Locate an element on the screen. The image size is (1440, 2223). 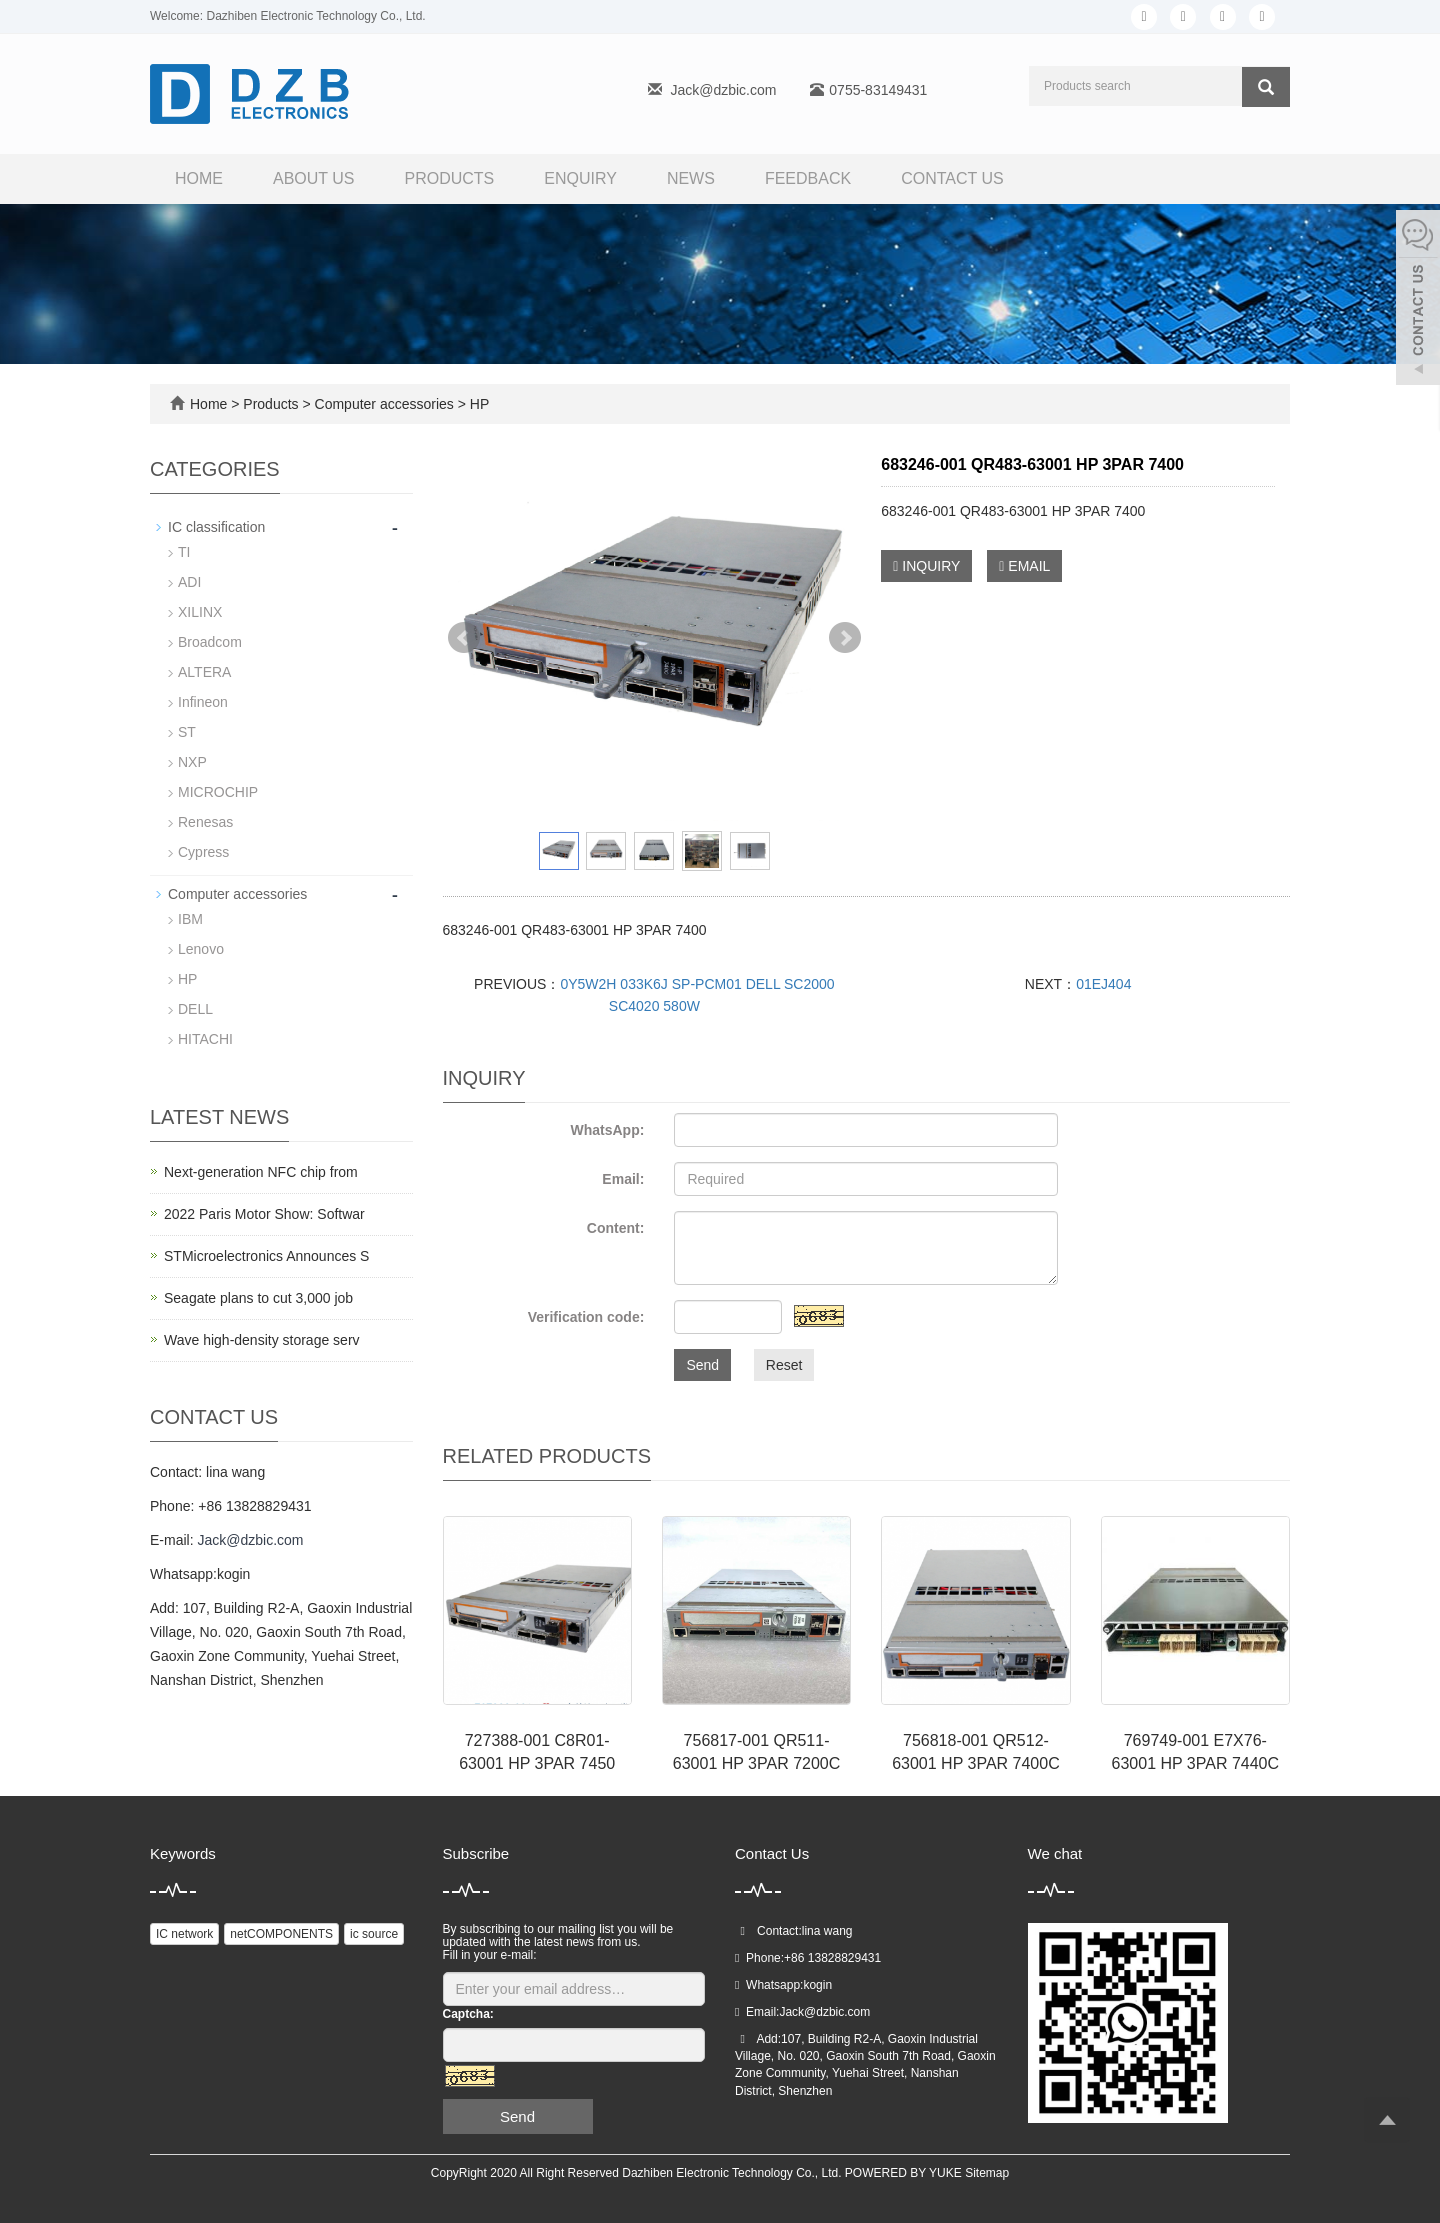
01EJ404 is located at coordinates (1103, 984).